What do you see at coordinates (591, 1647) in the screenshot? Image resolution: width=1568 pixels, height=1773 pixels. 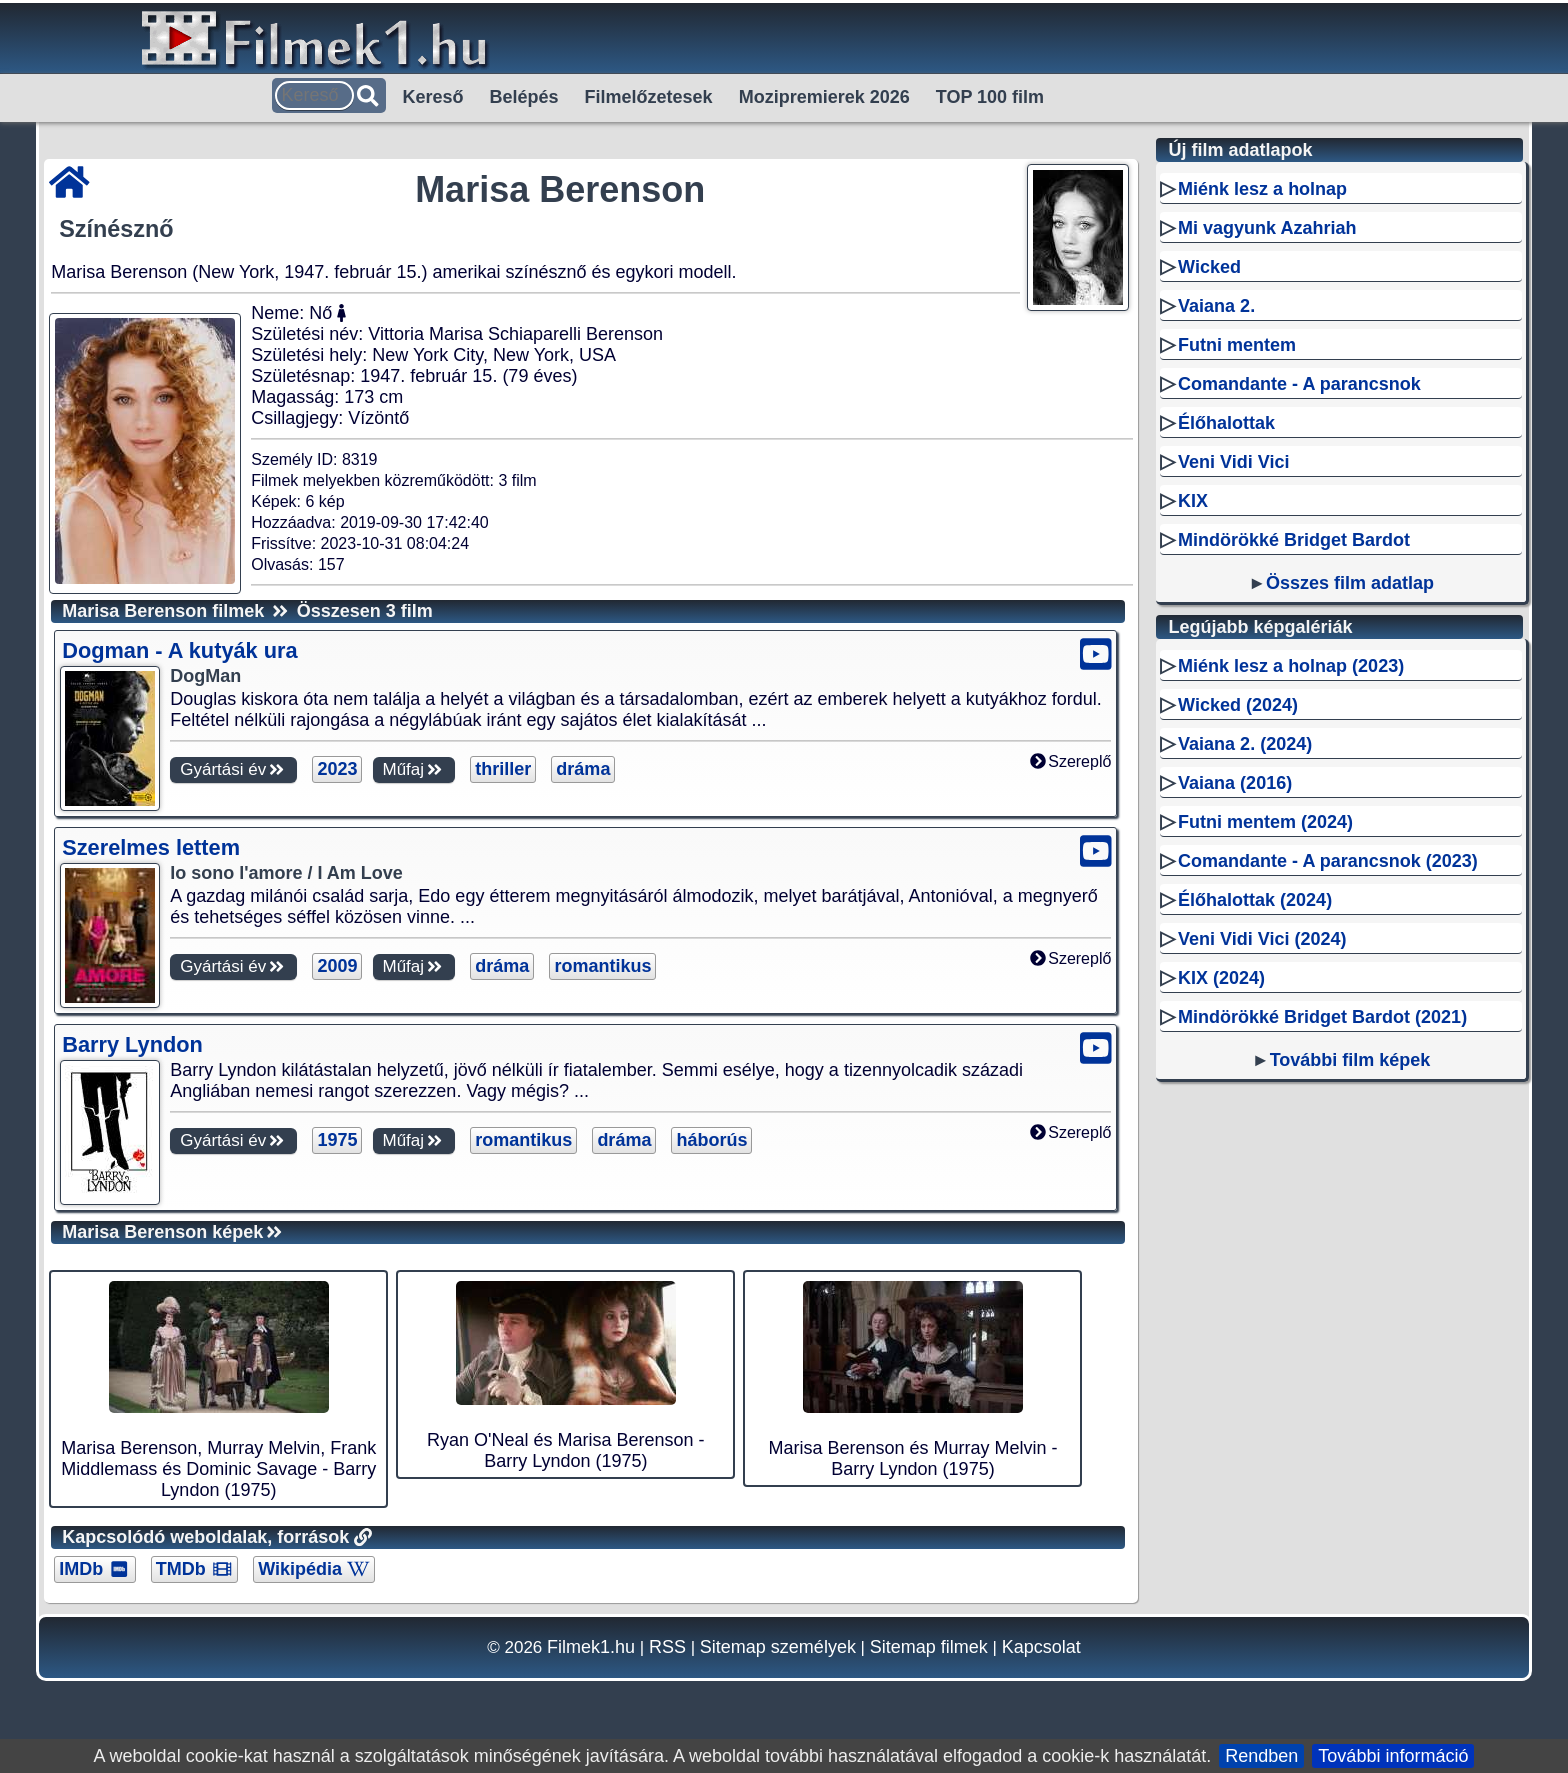 I see `Filmek1.hu` at bounding box center [591, 1647].